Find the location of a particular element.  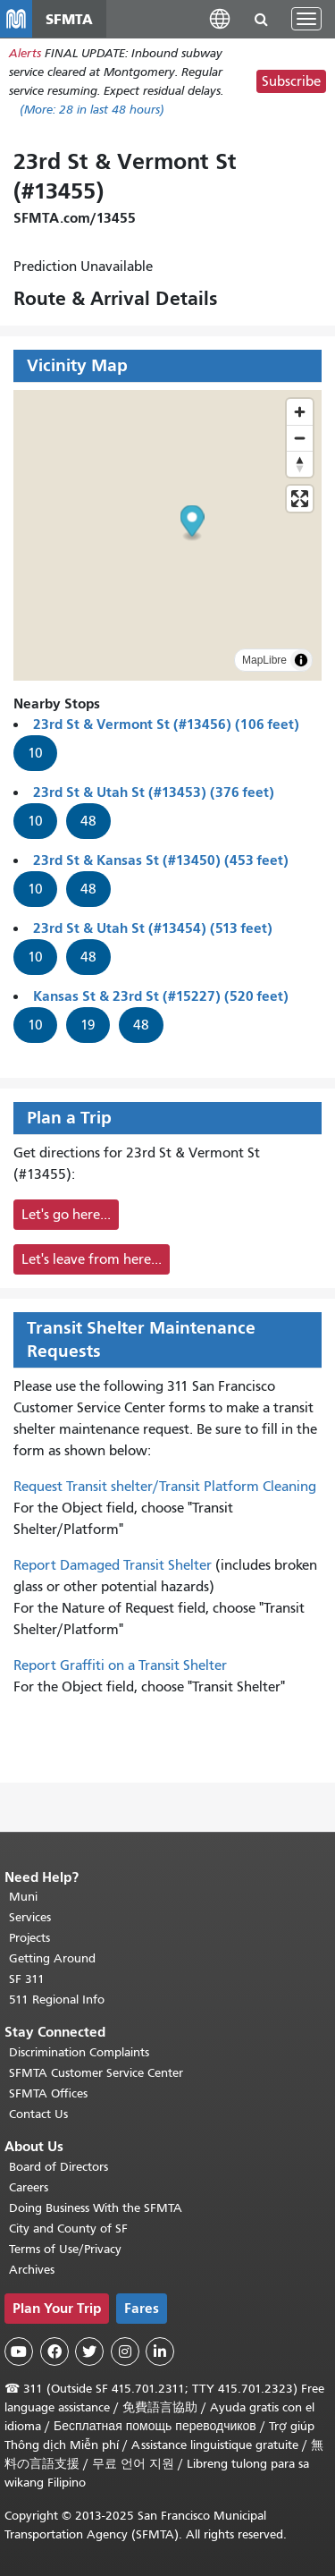

Doing Business With the SFMTA is located at coordinates (95, 2208).